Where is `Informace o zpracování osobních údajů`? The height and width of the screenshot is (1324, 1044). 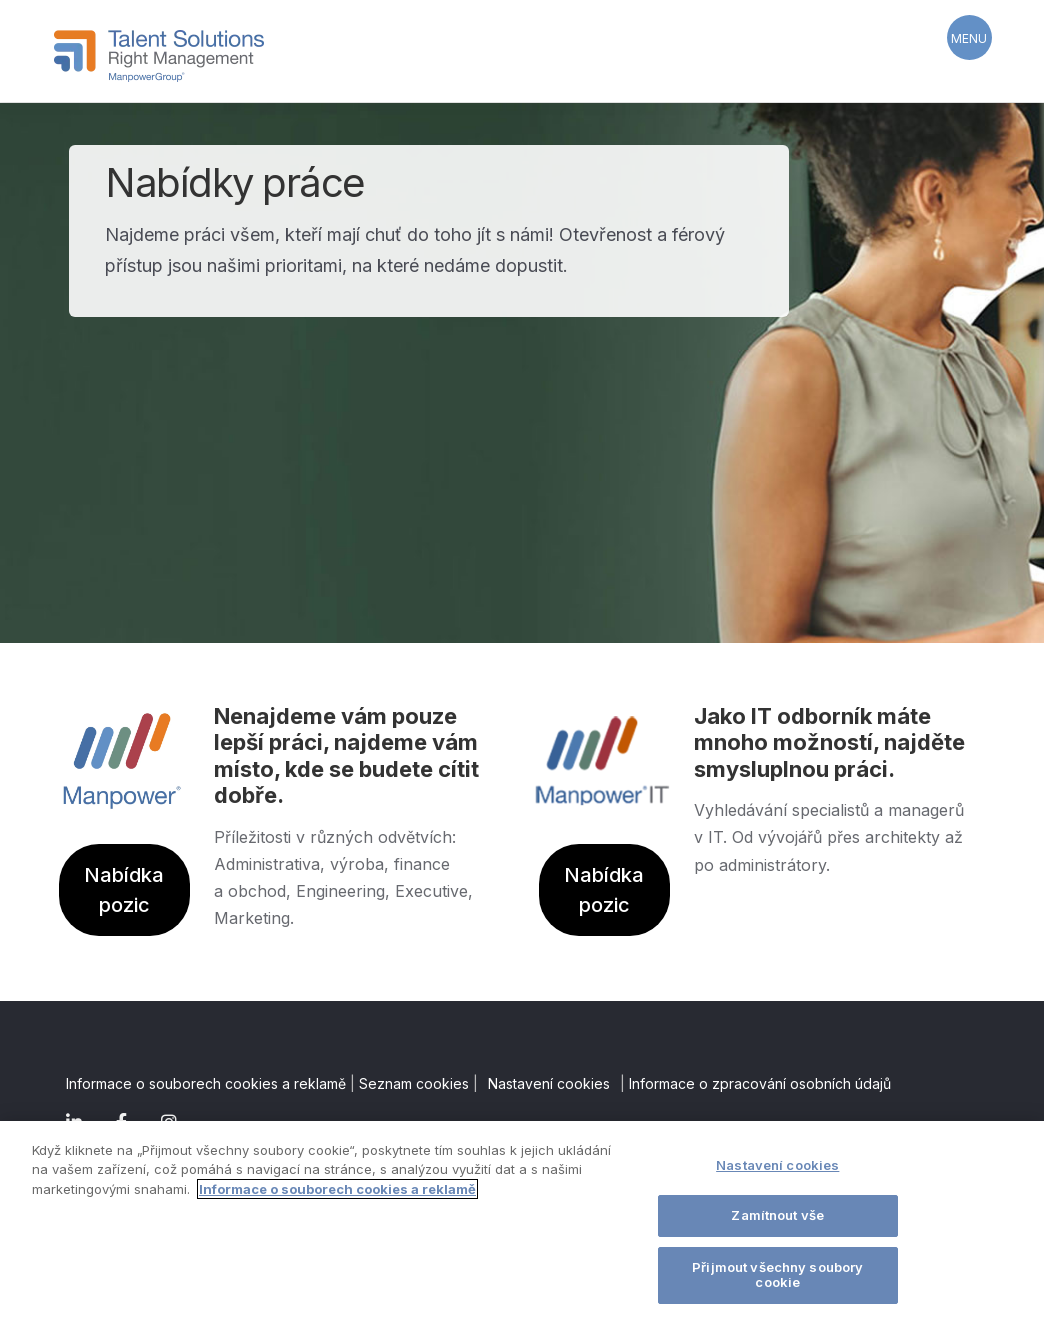 Informace o zpracování osobních údajů is located at coordinates (760, 1083).